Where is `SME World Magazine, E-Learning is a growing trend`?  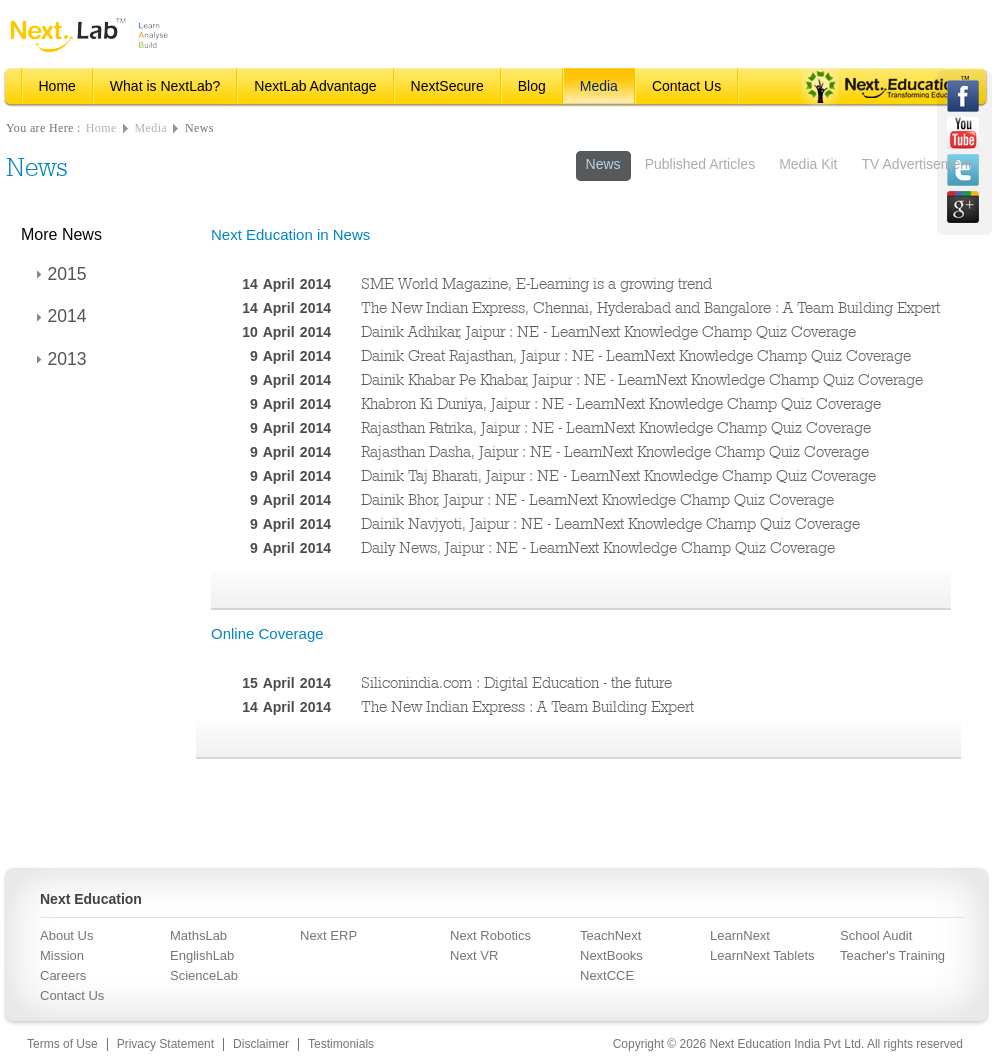 SME World Magazine, E-Learning is a growing trend is located at coordinates (536, 283).